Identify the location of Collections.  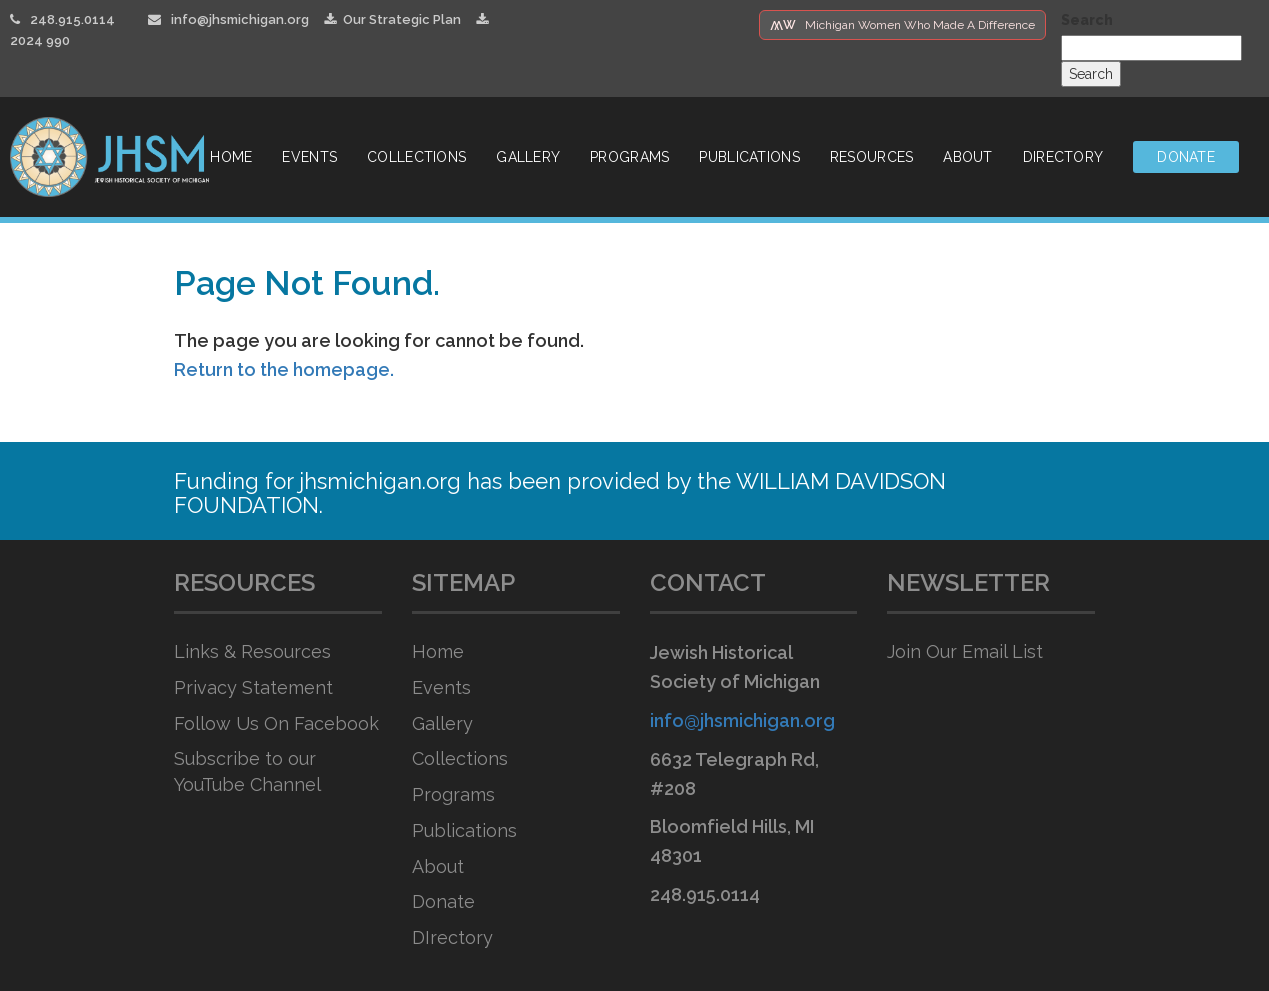
(416, 157).